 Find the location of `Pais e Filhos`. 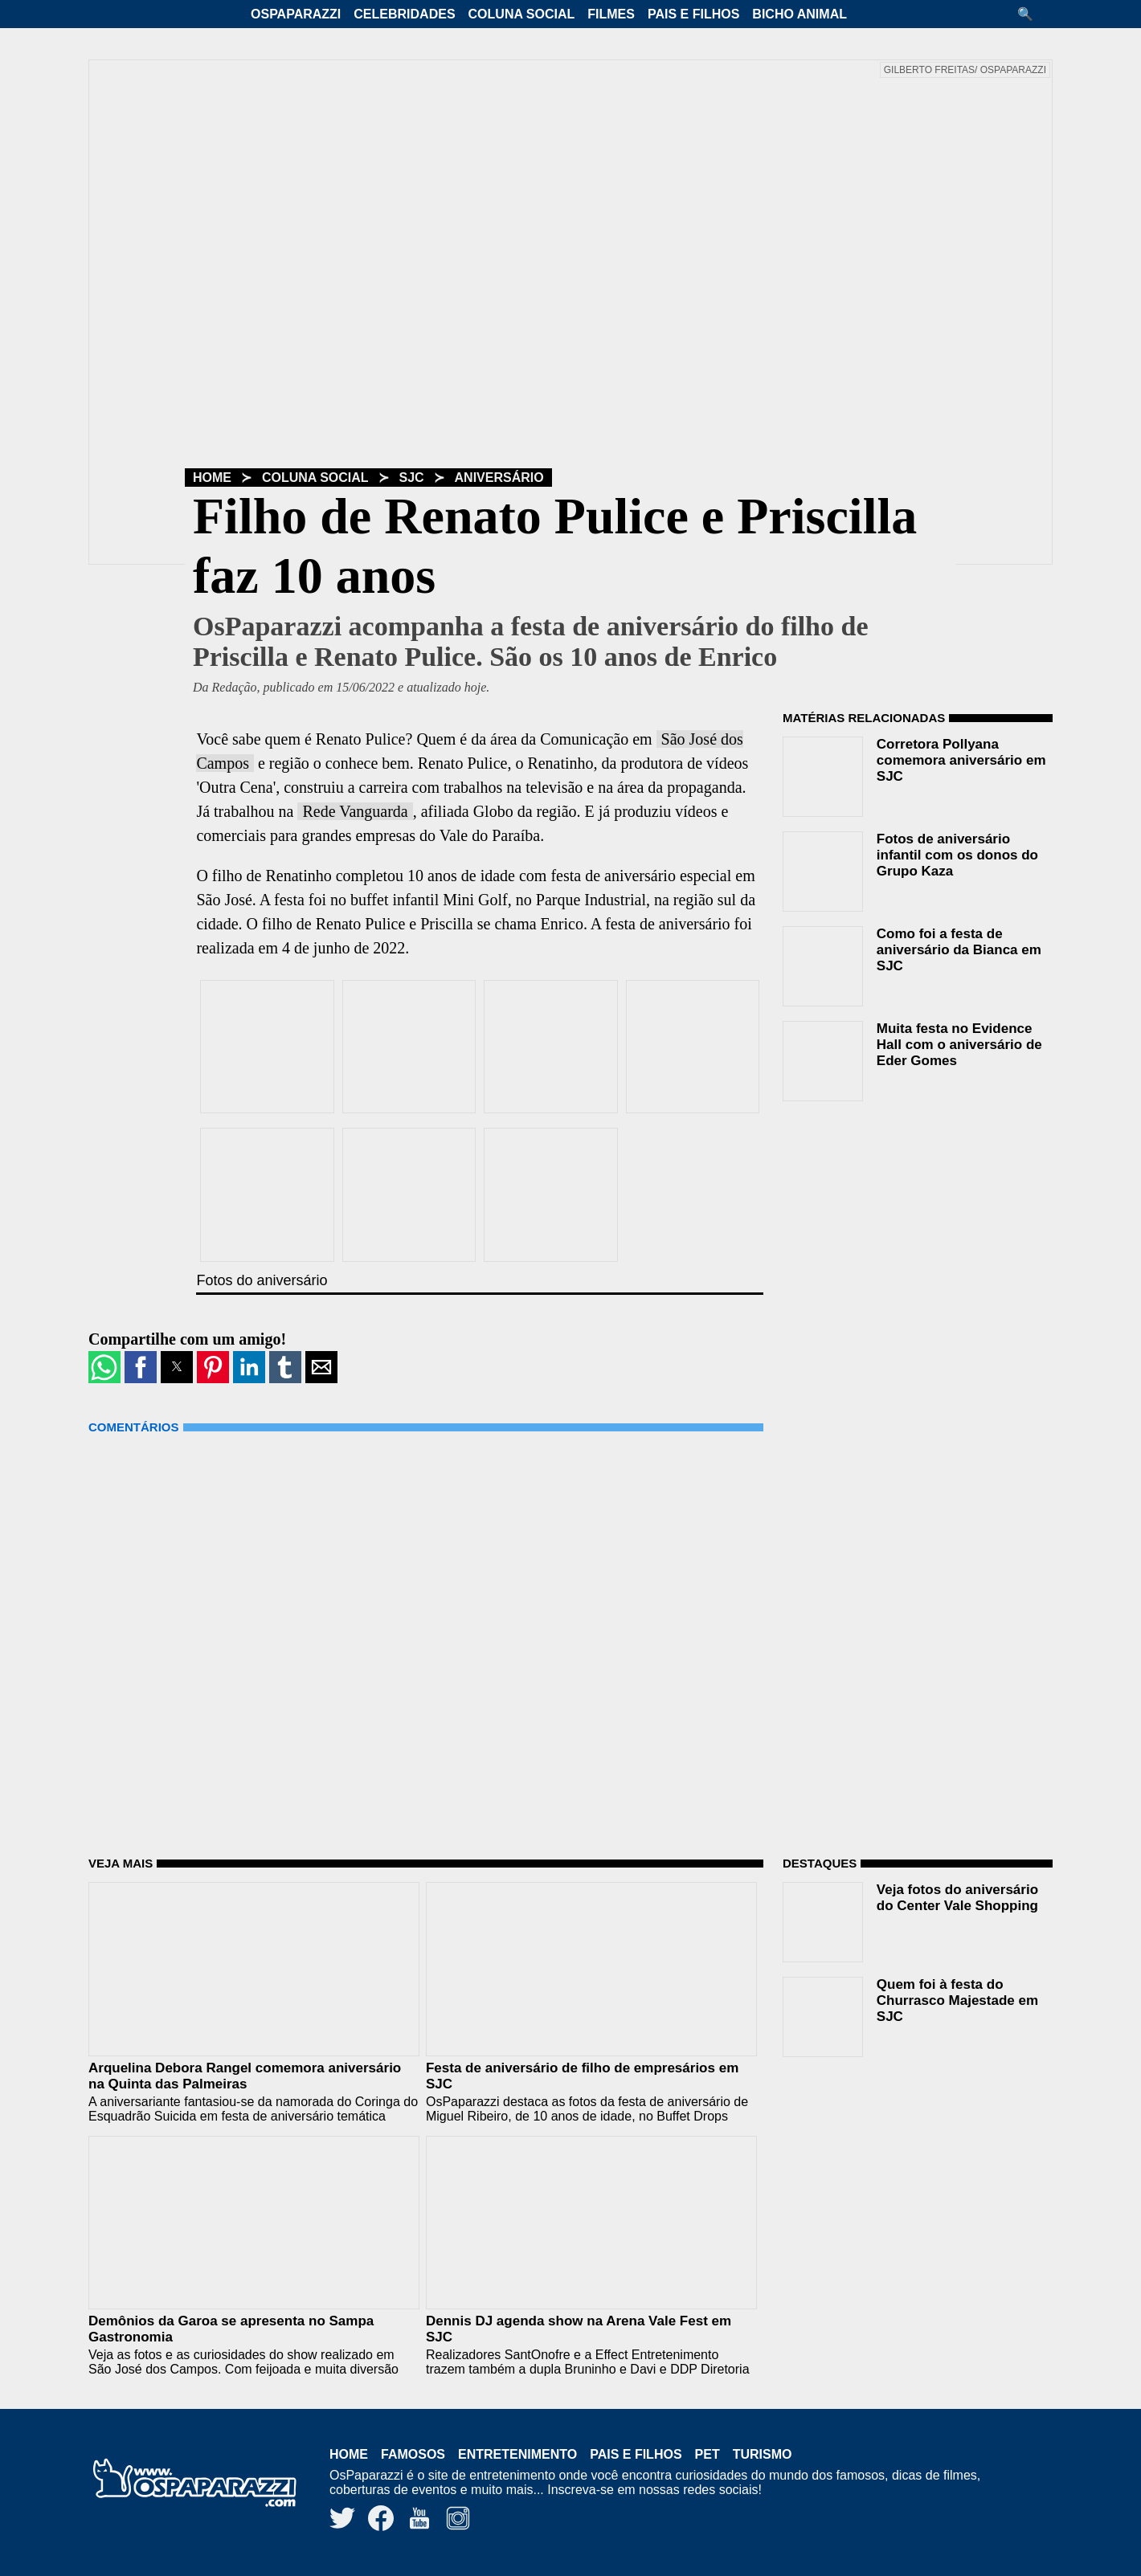

Pais e Filhos is located at coordinates (693, 14).